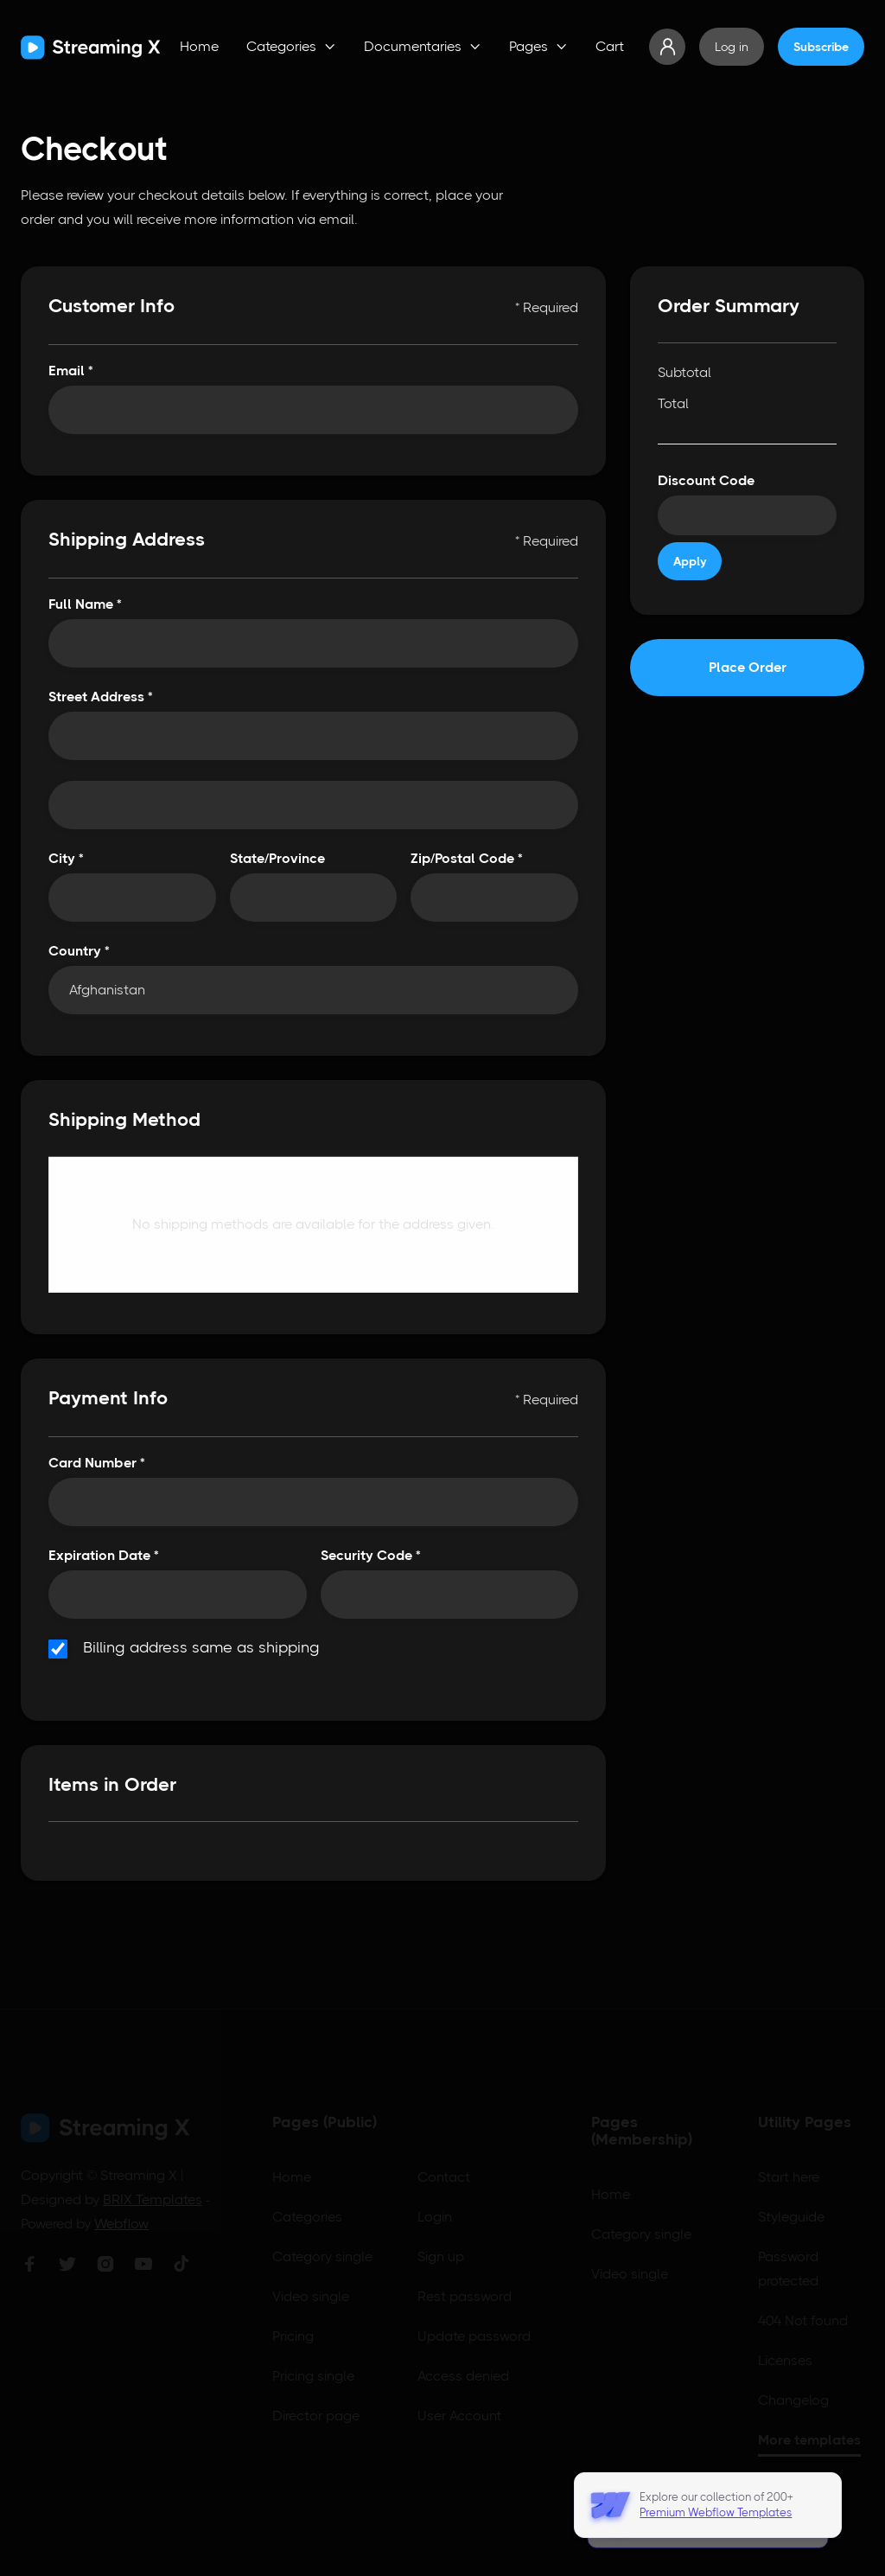 The image size is (885, 2576). I want to click on Place Order, so click(747, 667).